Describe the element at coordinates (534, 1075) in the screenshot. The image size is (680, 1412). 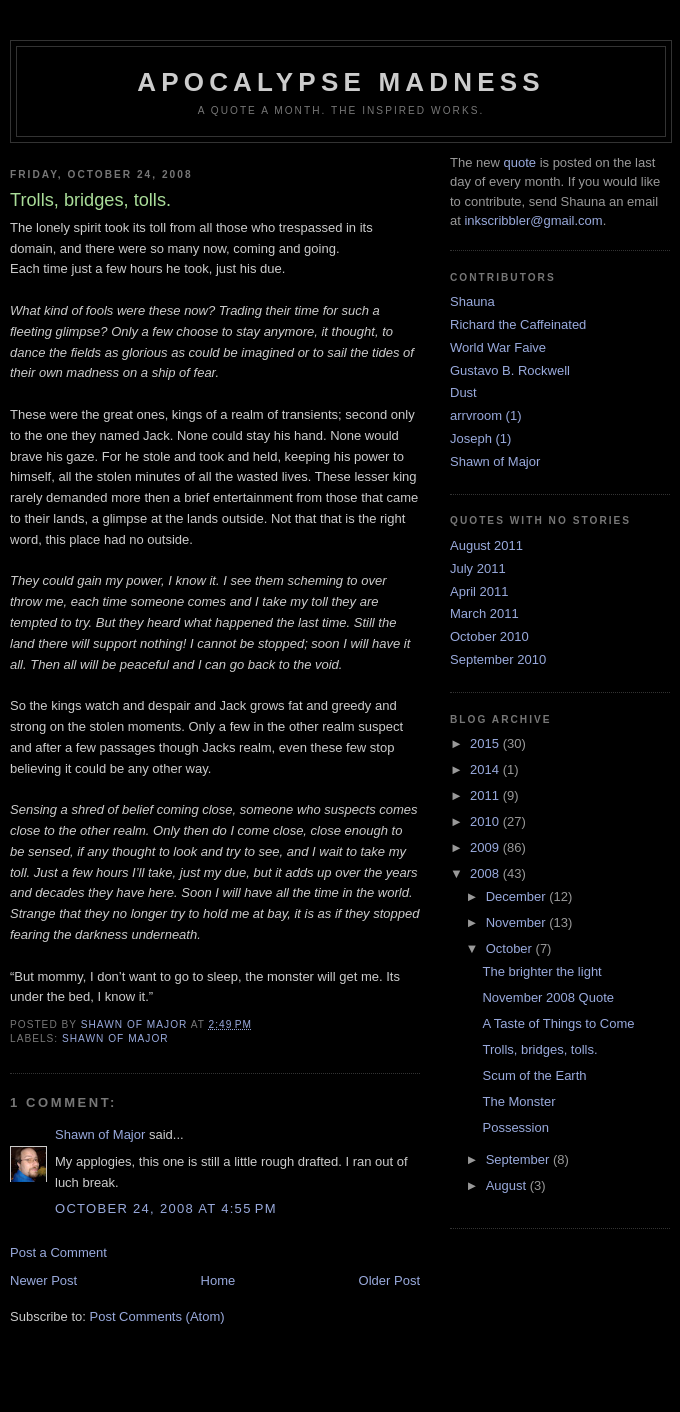
I see `Scum of the Earth` at that location.